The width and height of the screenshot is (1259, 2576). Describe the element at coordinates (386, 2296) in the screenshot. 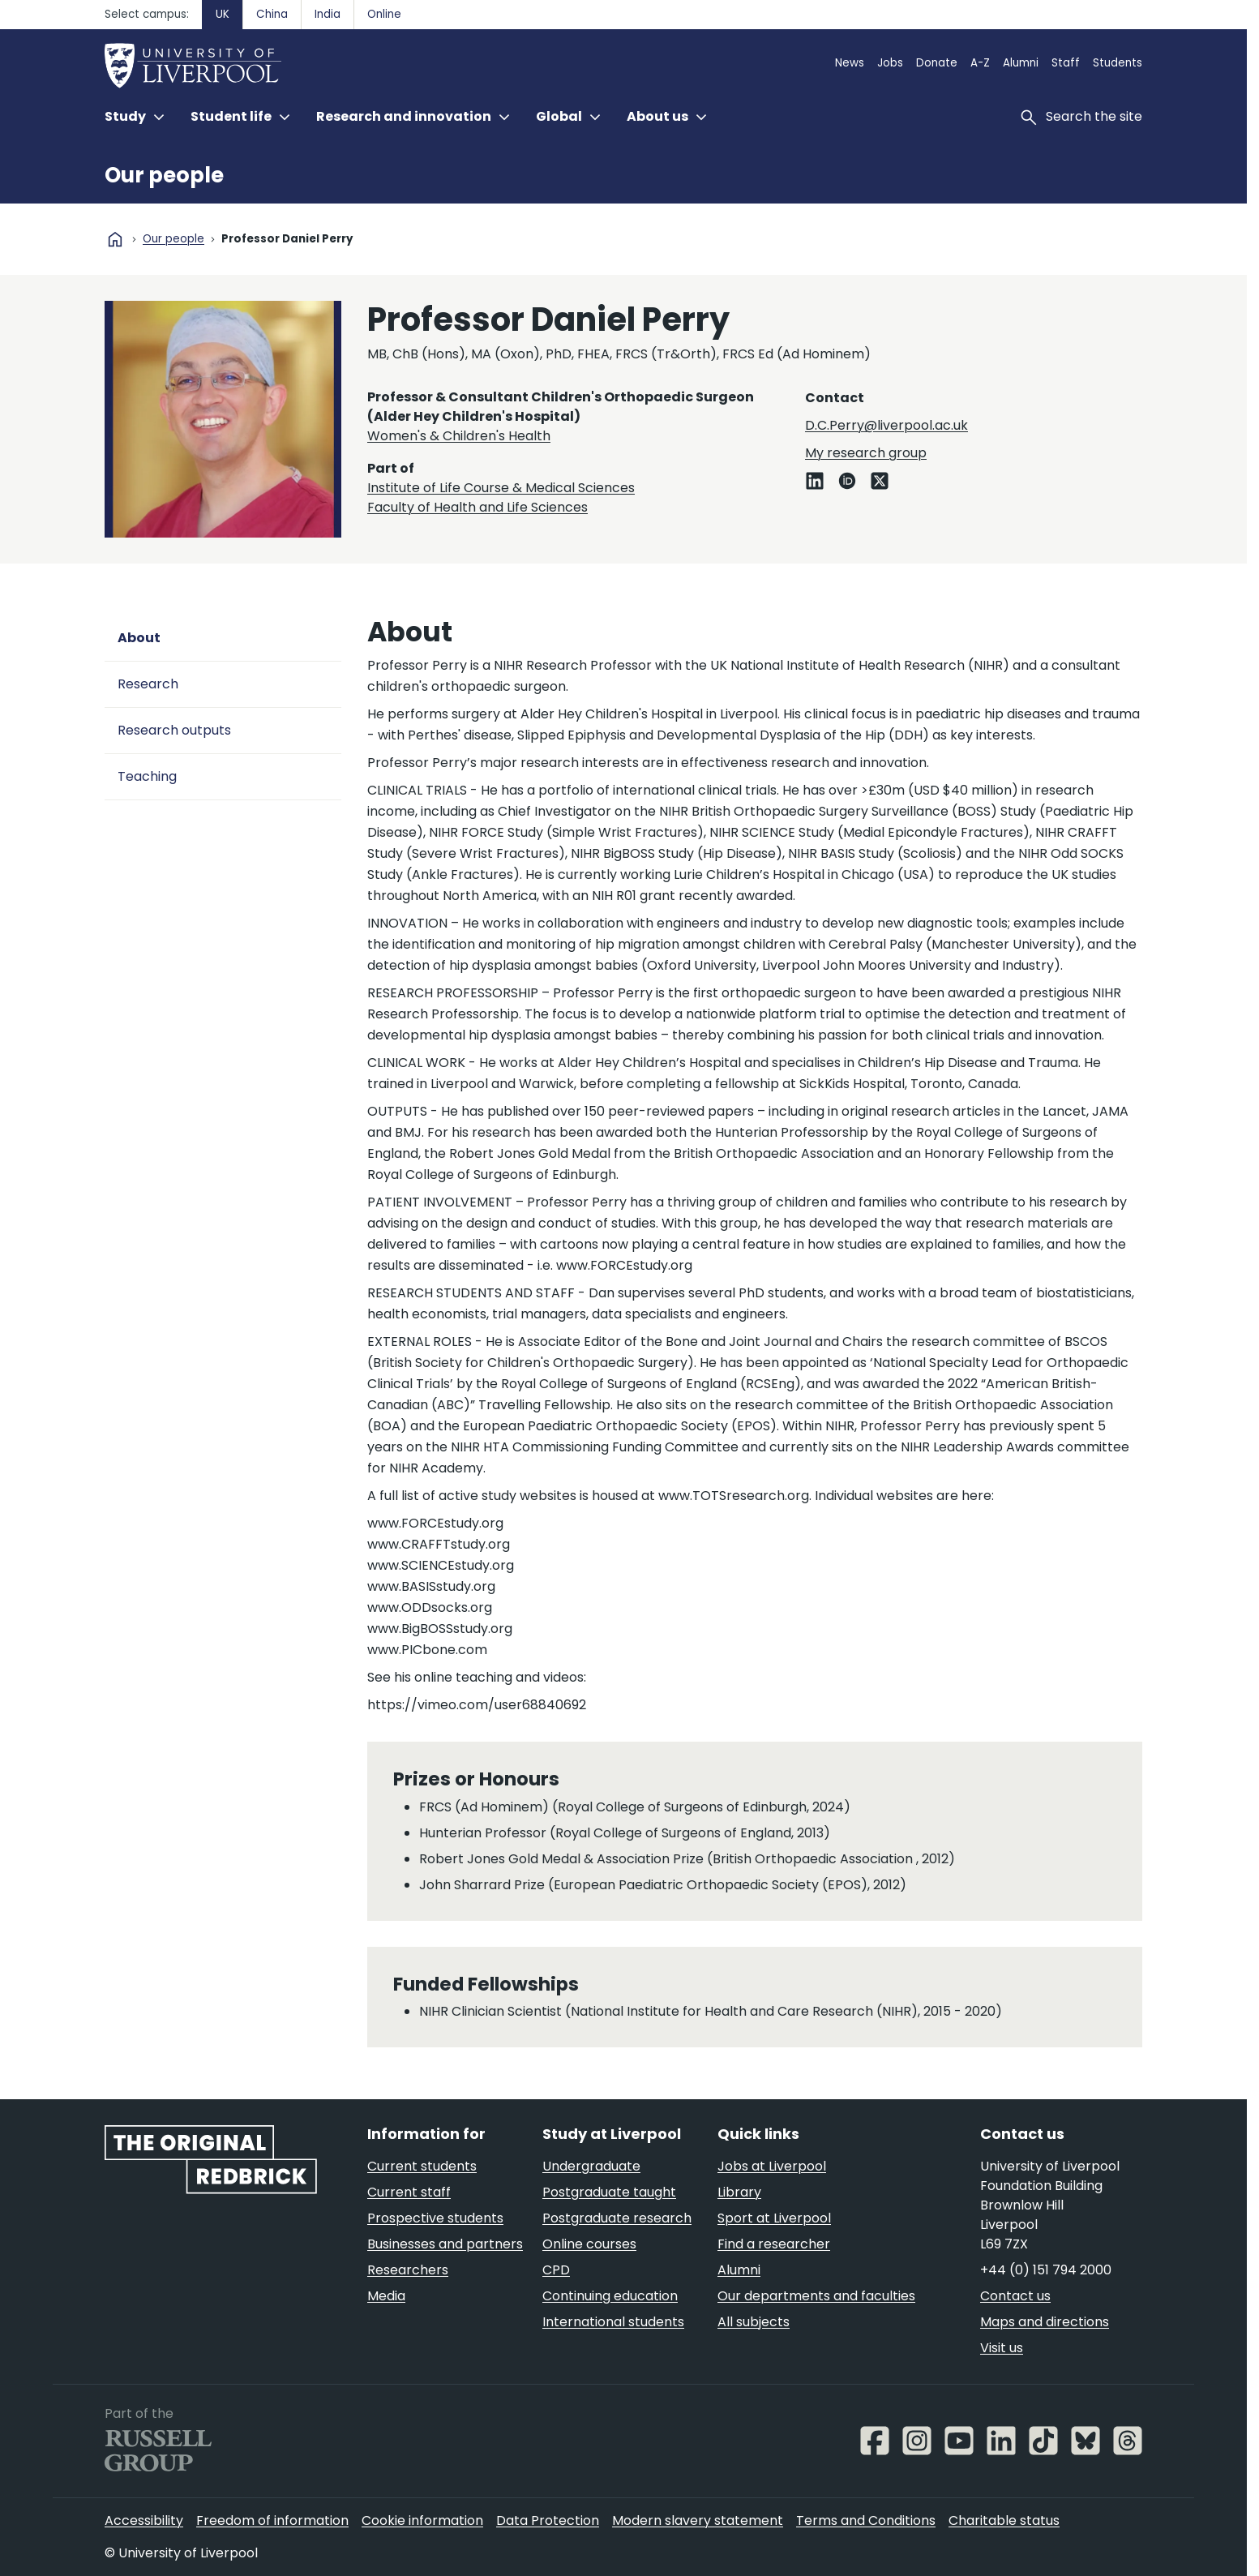

I see `Media` at that location.